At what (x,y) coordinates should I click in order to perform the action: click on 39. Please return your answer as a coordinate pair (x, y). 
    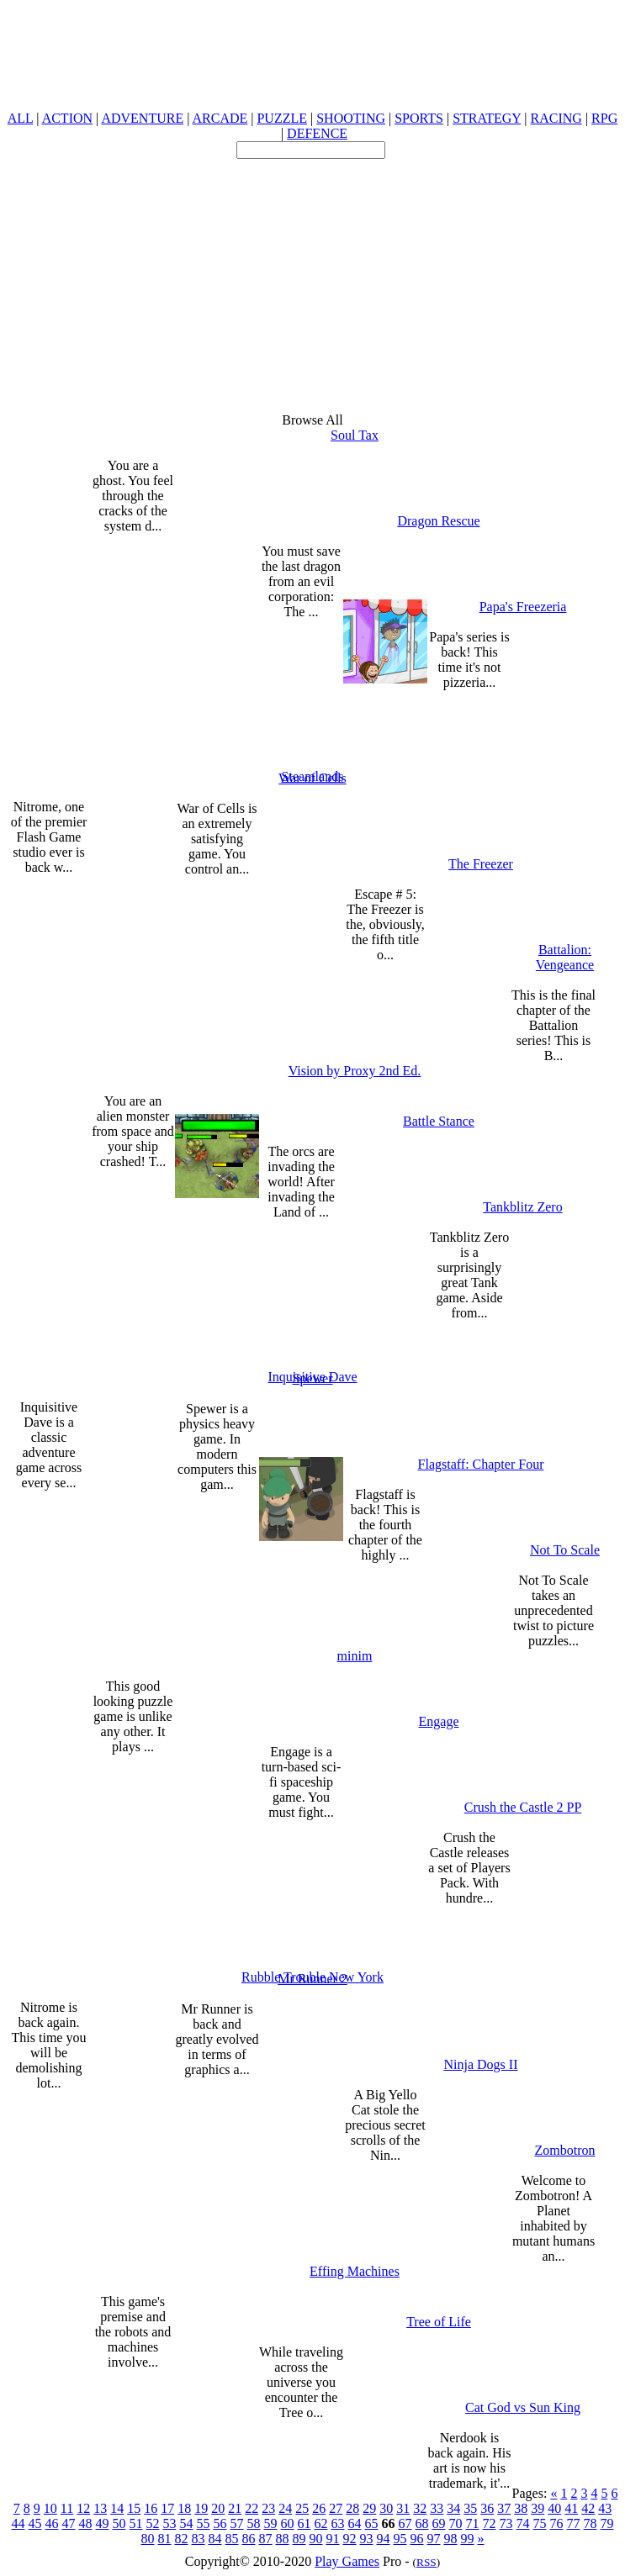
    Looking at the image, I should click on (537, 2508).